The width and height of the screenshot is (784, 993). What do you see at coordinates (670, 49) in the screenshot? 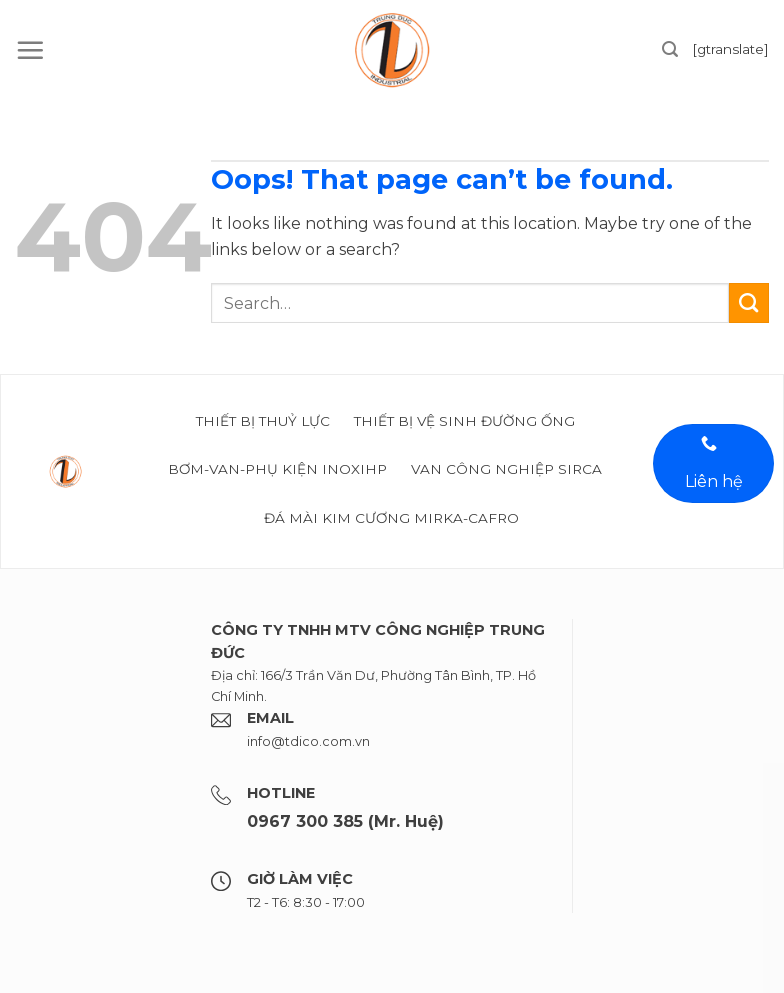
I see `[Search]` at bounding box center [670, 49].